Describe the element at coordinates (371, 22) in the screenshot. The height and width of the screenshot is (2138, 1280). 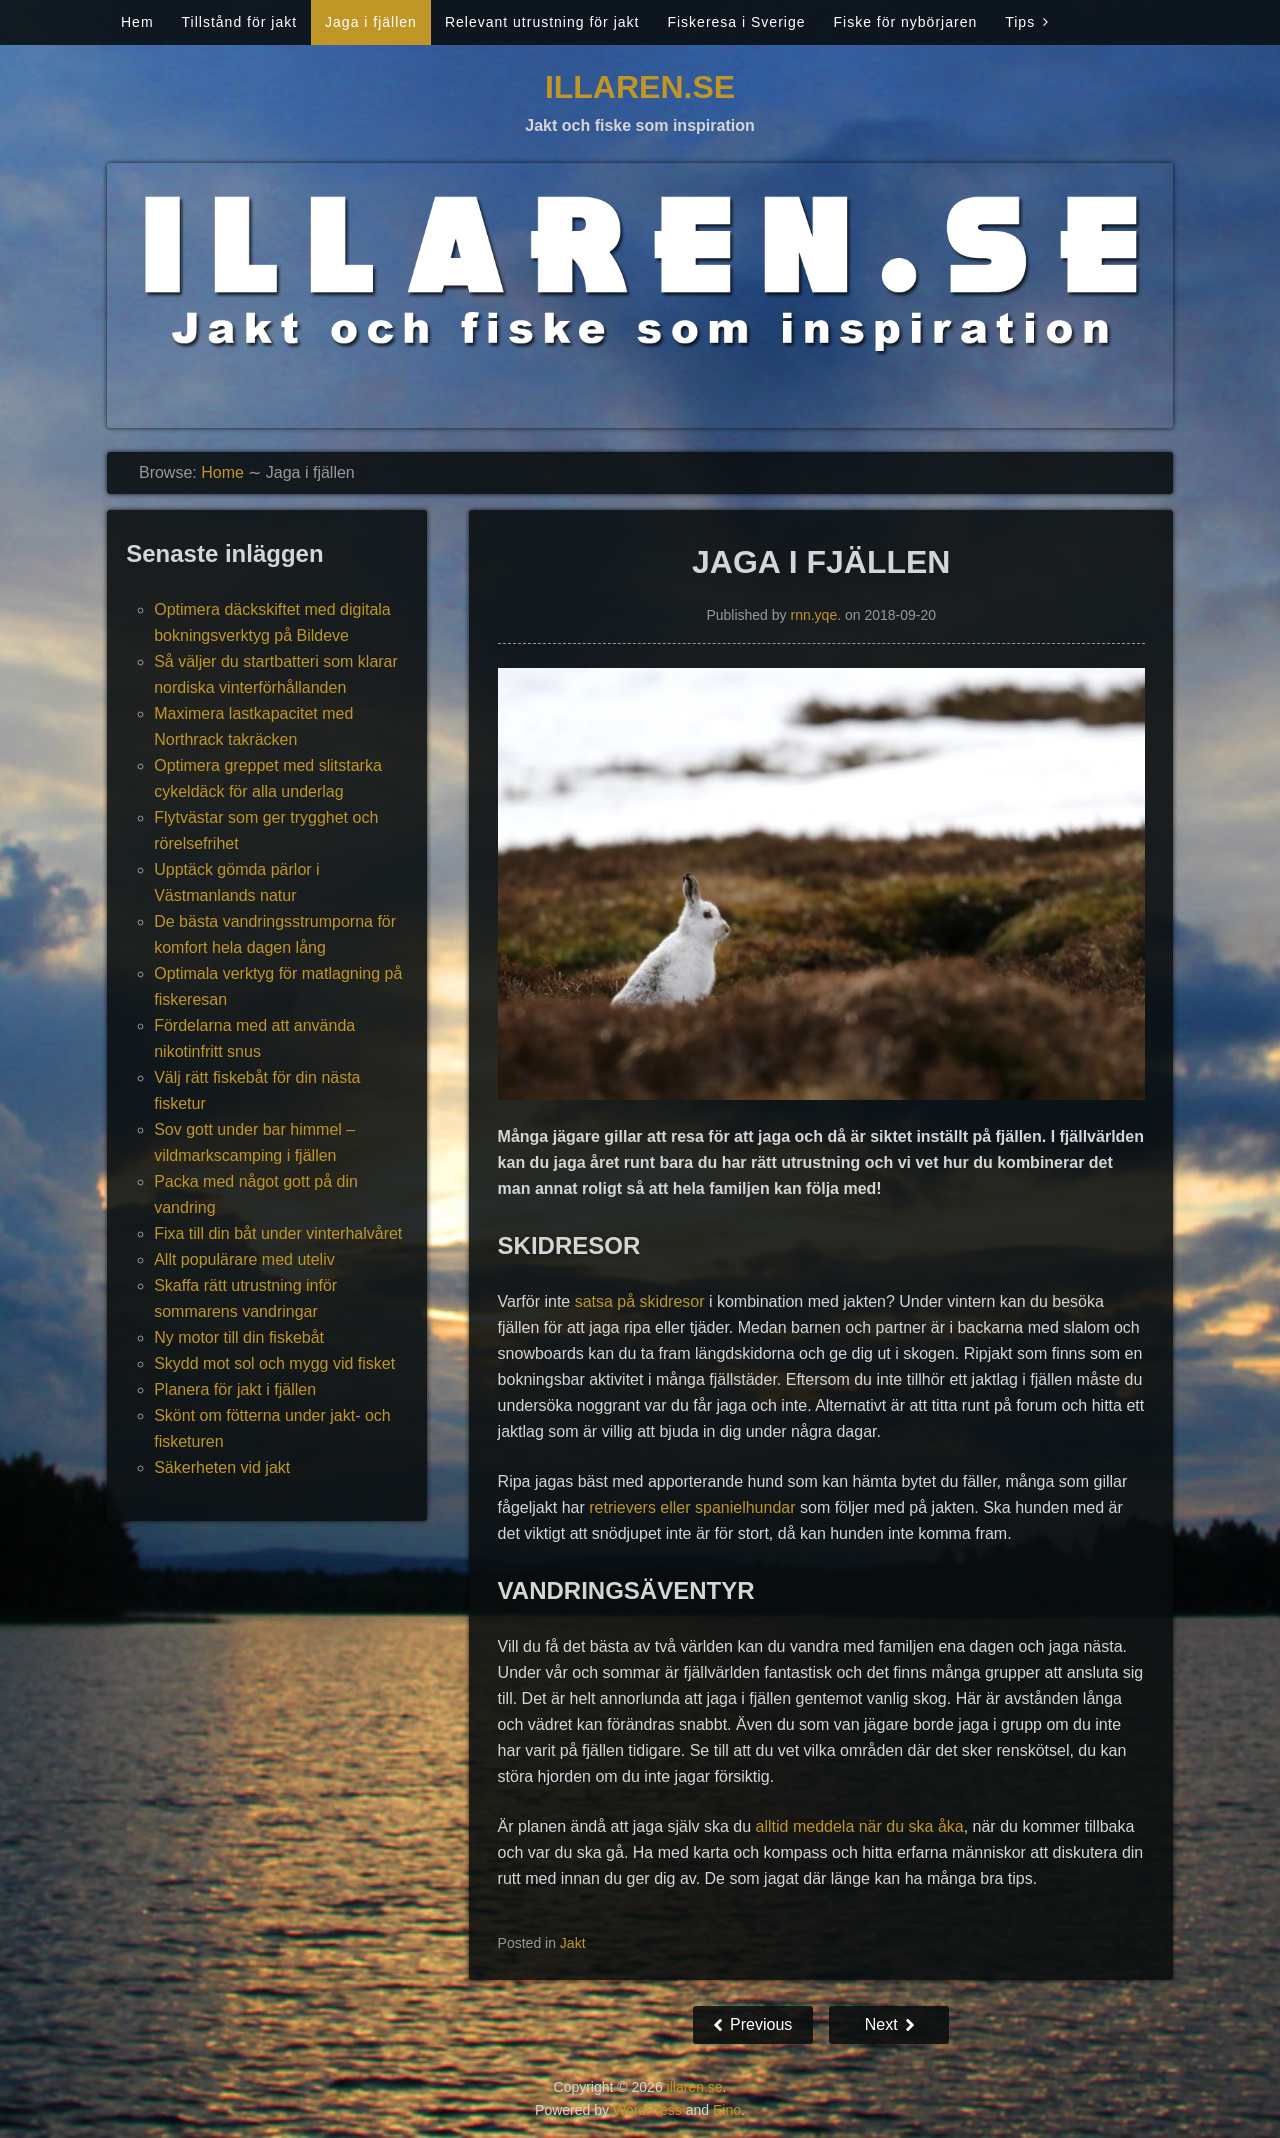
I see `Jaga i fjällen` at that location.